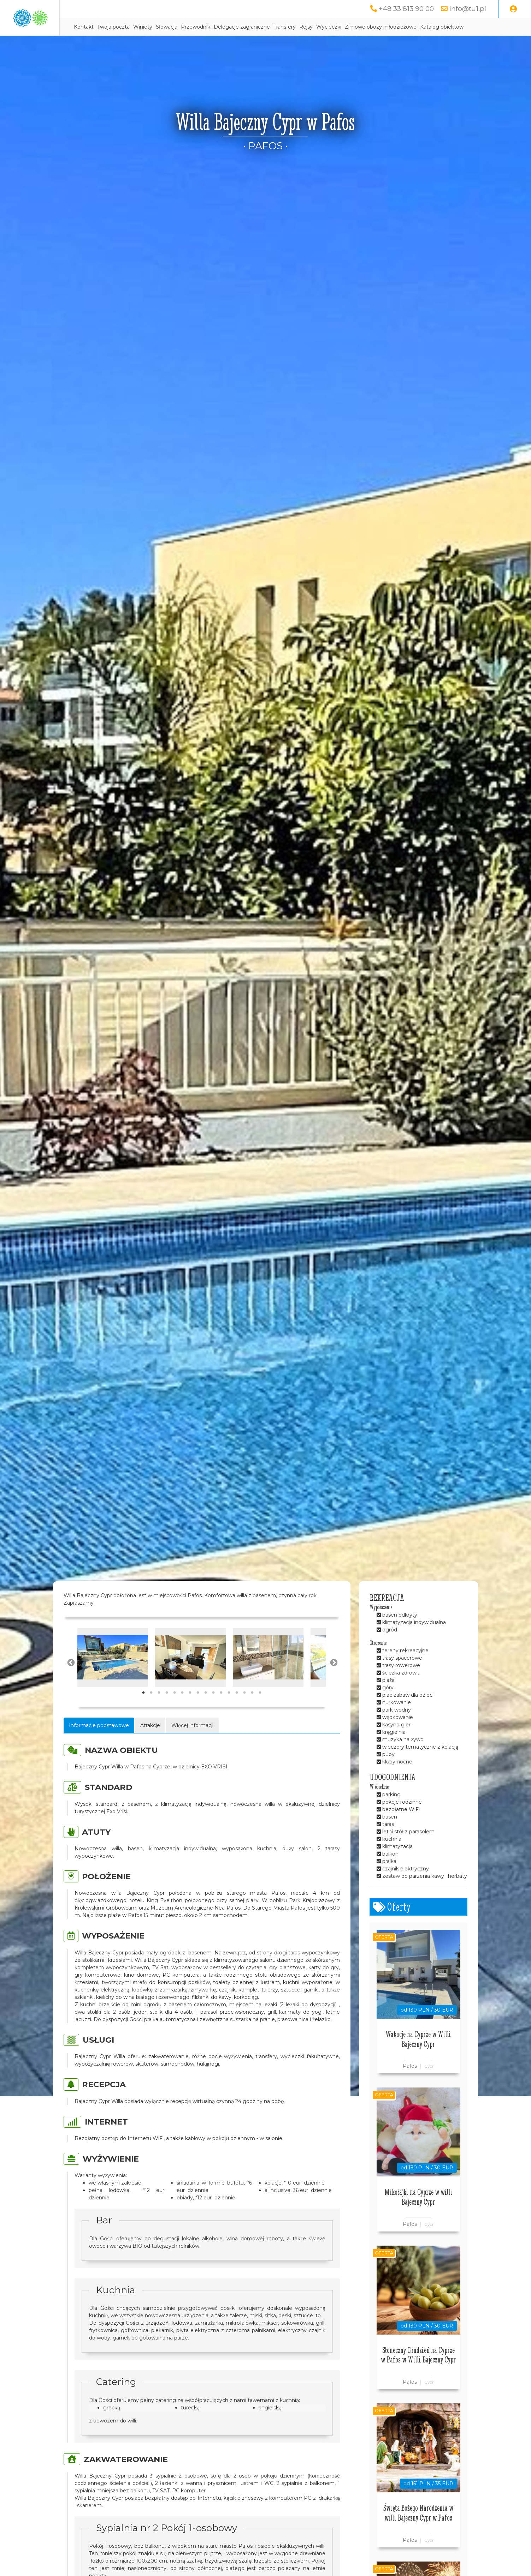 The height and width of the screenshot is (2576, 531). I want to click on Informacje podstawowe, so click(99, 1743).